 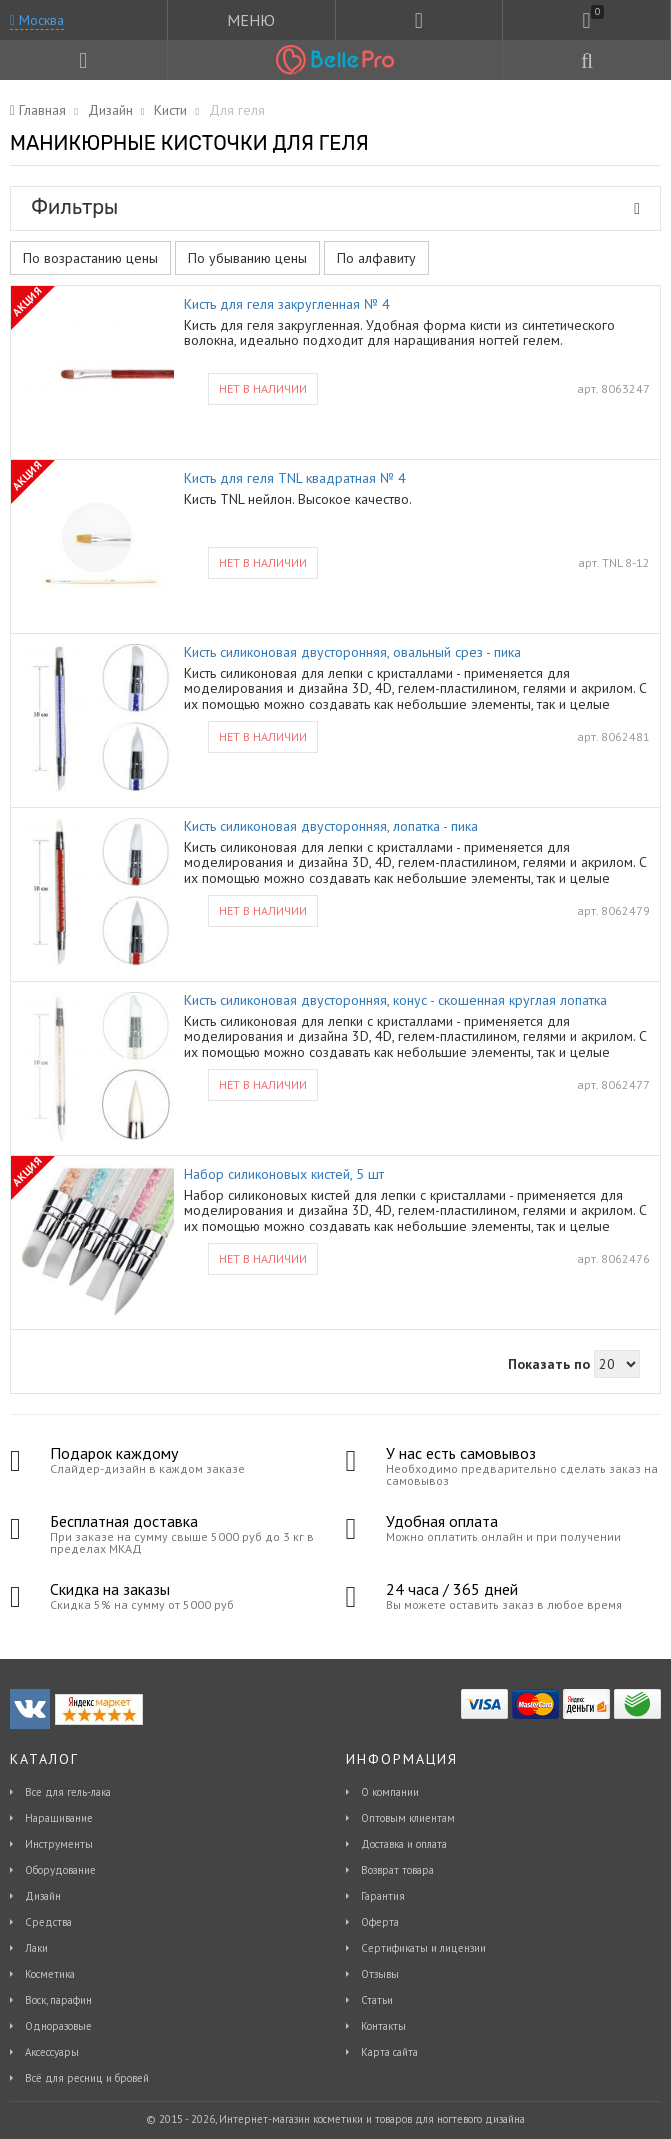 What do you see at coordinates (295, 478) in the screenshot?
I see `Кисть для геля TNL квадратная № 4` at bounding box center [295, 478].